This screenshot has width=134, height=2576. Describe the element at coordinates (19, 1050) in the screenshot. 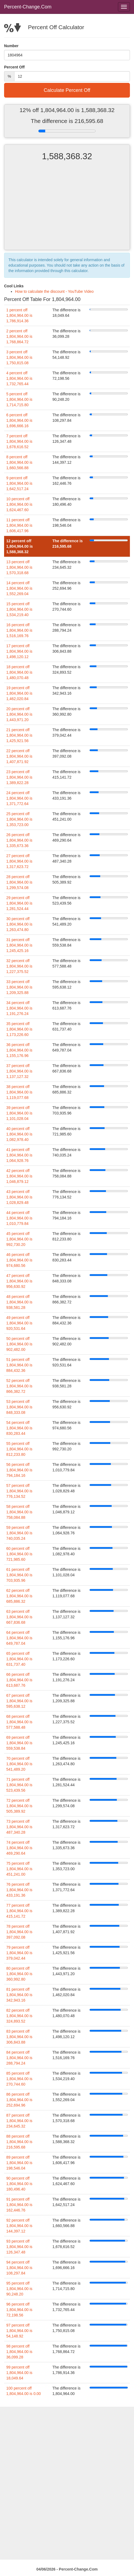

I see `36 percent off 1,804,964.00 is 1,155,176.96` at that location.